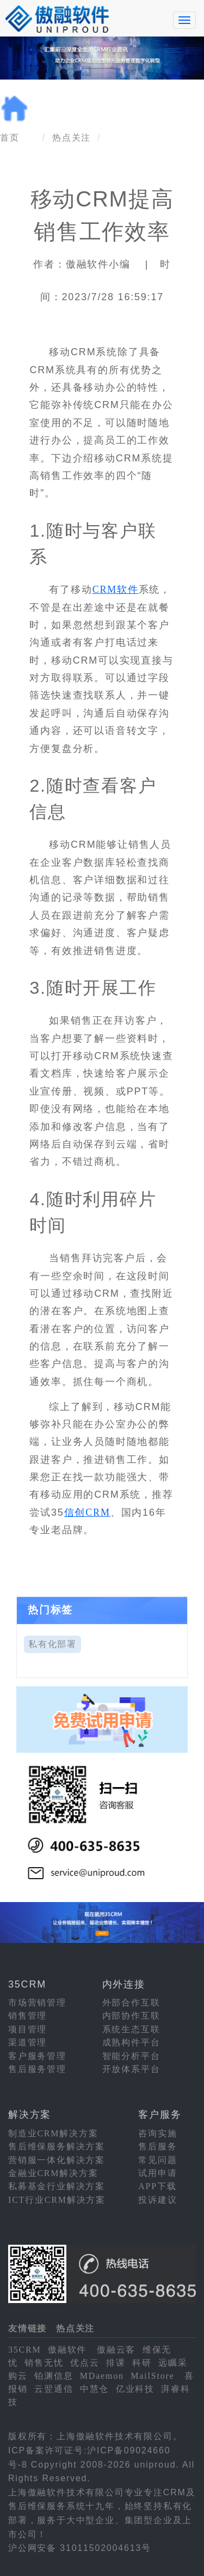 The width and height of the screenshot is (204, 2576). What do you see at coordinates (37, 2002) in the screenshot?
I see `市场营销管理` at bounding box center [37, 2002].